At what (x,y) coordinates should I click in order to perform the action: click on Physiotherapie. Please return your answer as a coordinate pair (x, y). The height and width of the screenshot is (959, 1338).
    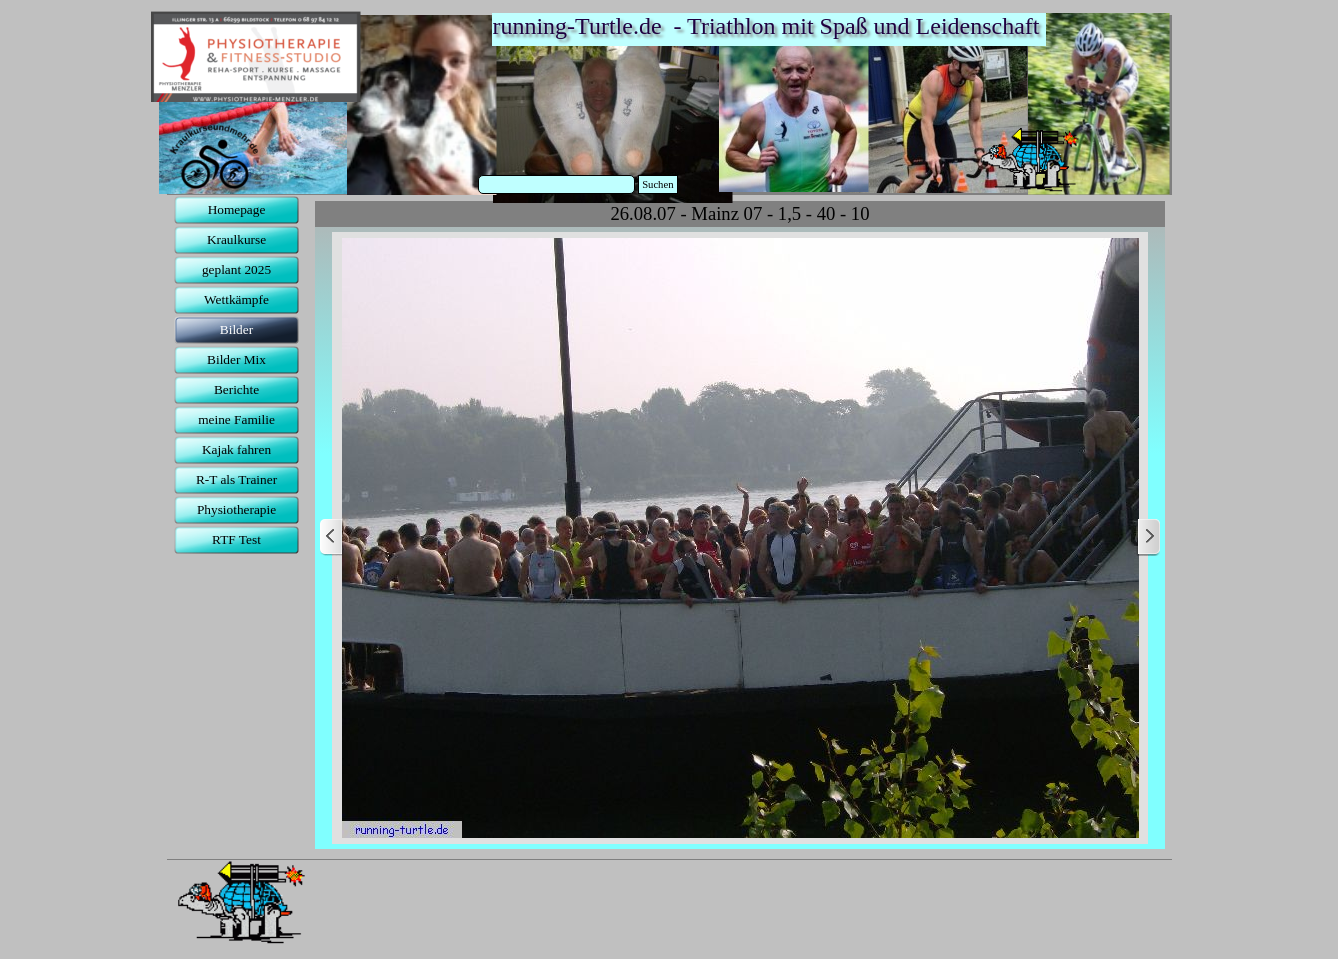
    Looking at the image, I should click on (236, 509).